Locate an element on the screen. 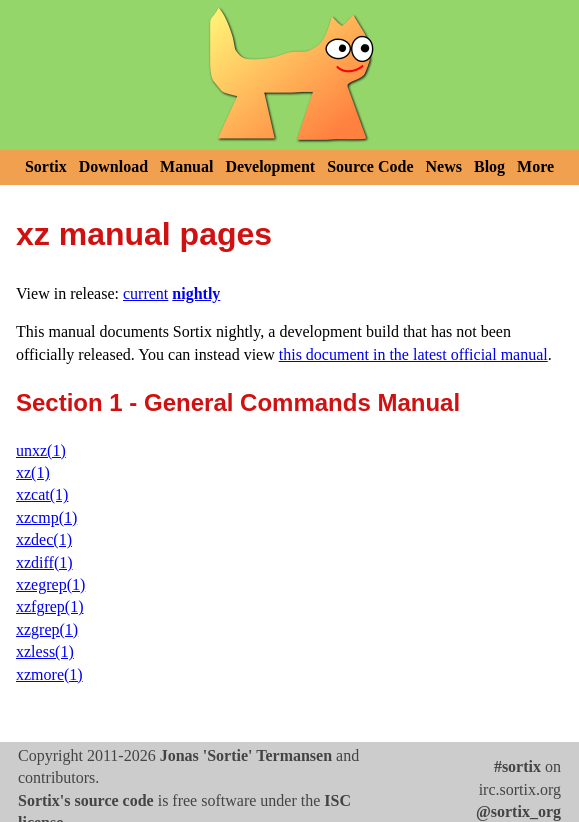 This screenshot has height=822, width=579. Jonas 'Sortie' Termansen is located at coordinates (246, 755).